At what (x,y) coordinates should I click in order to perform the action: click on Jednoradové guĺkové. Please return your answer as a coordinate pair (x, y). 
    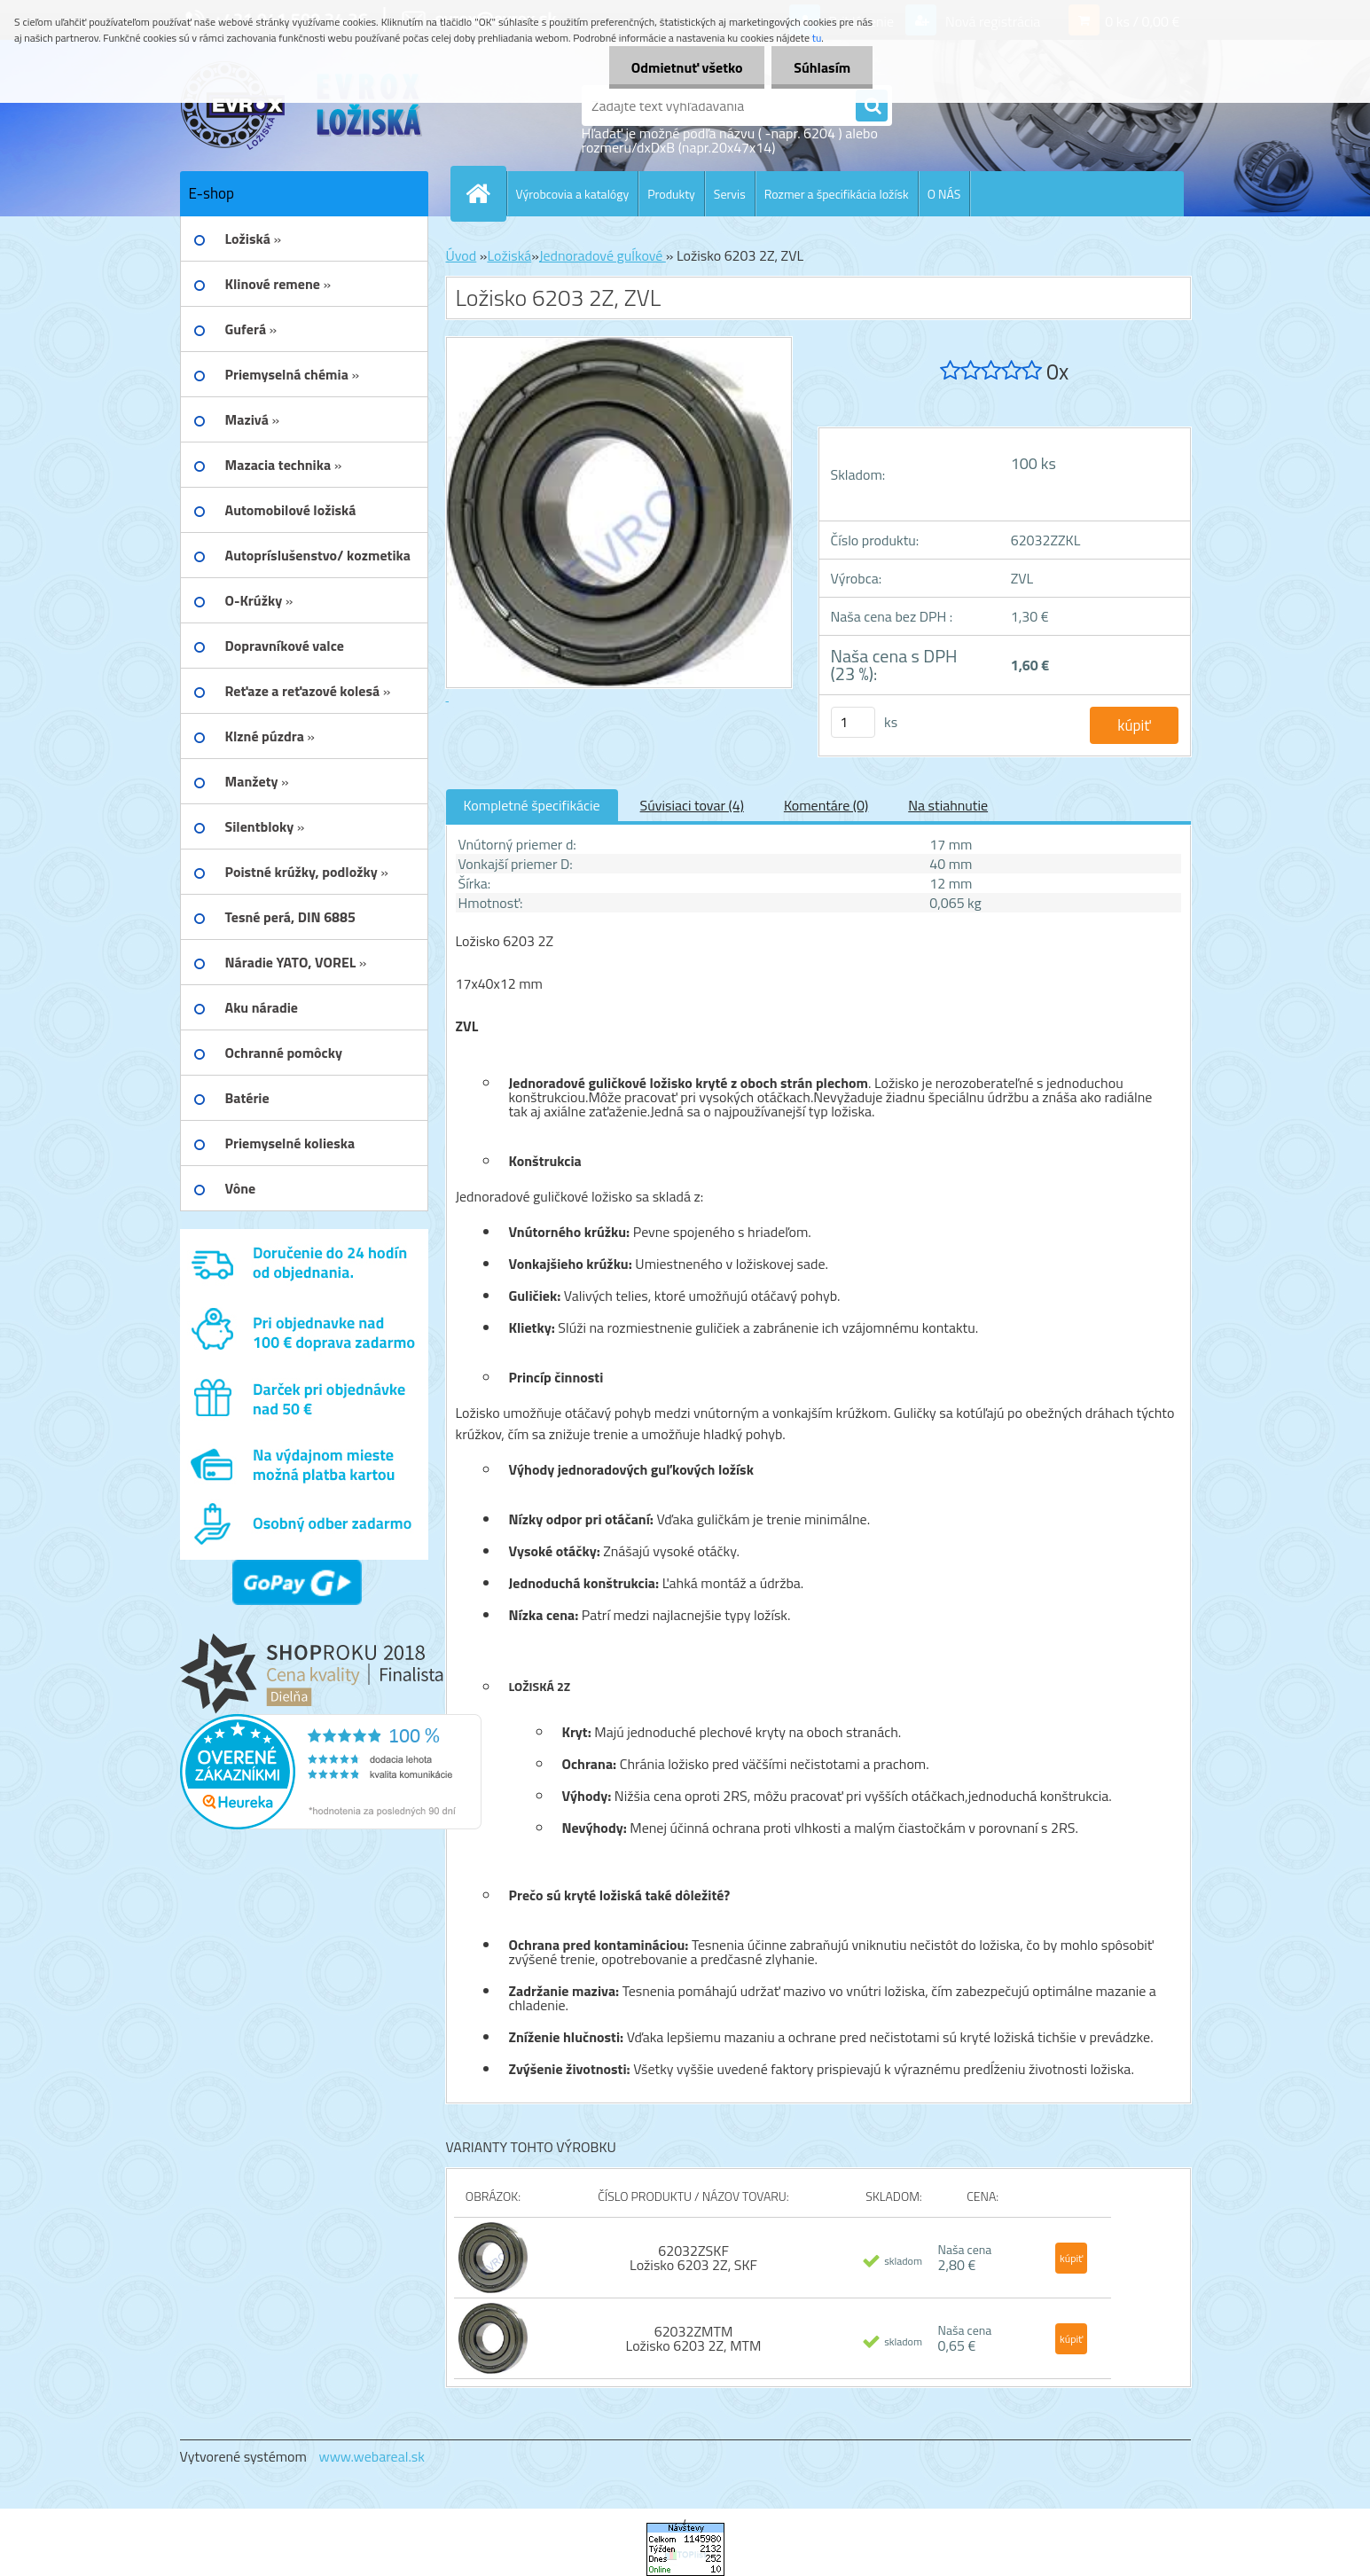
    Looking at the image, I should click on (602, 255).